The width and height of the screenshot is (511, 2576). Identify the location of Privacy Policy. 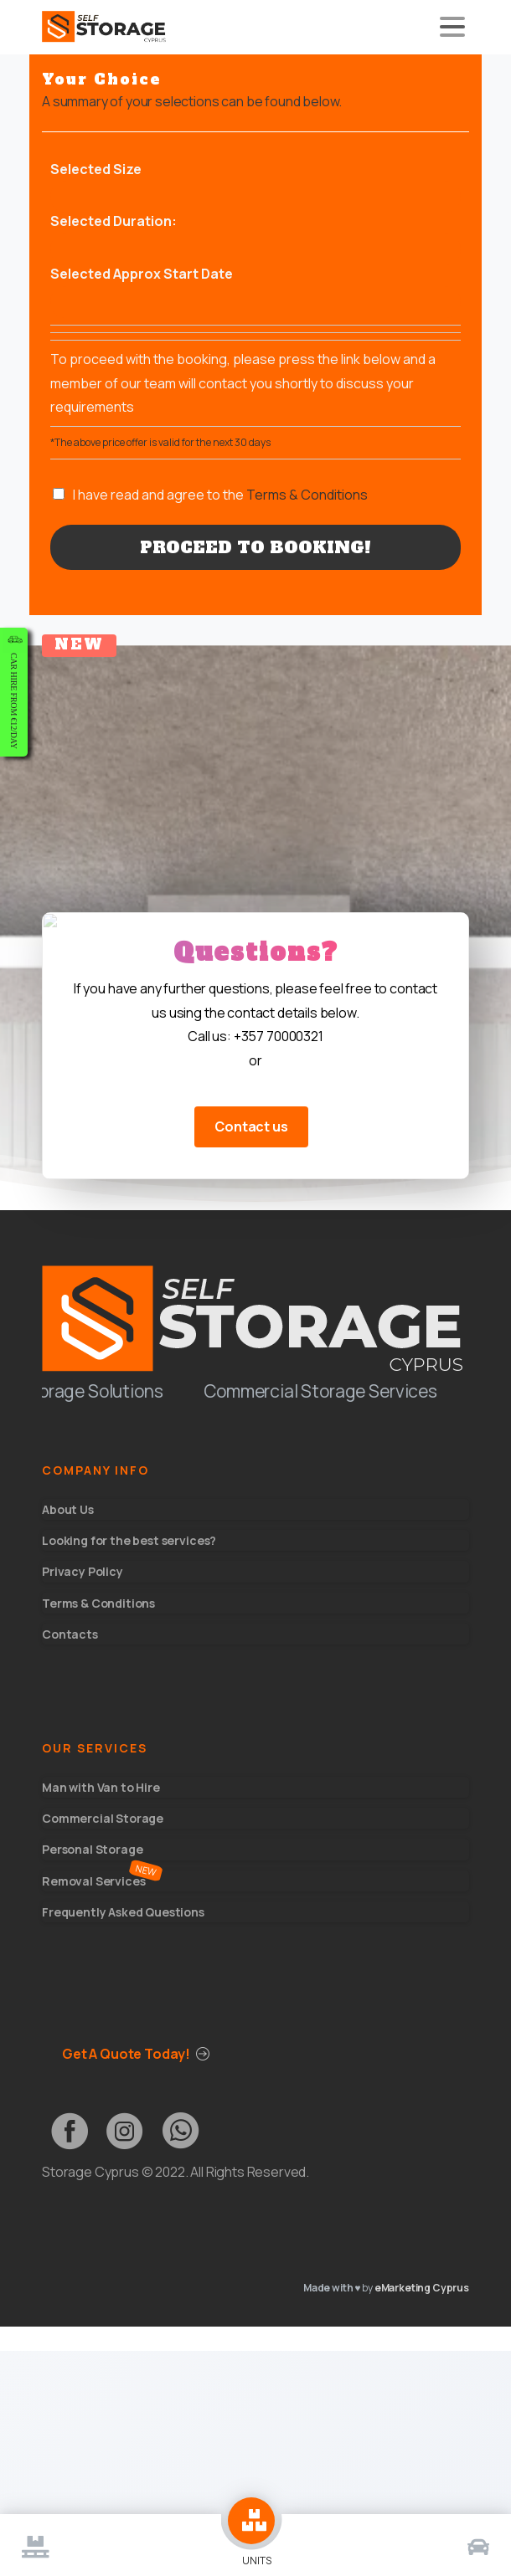
(82, 1571).